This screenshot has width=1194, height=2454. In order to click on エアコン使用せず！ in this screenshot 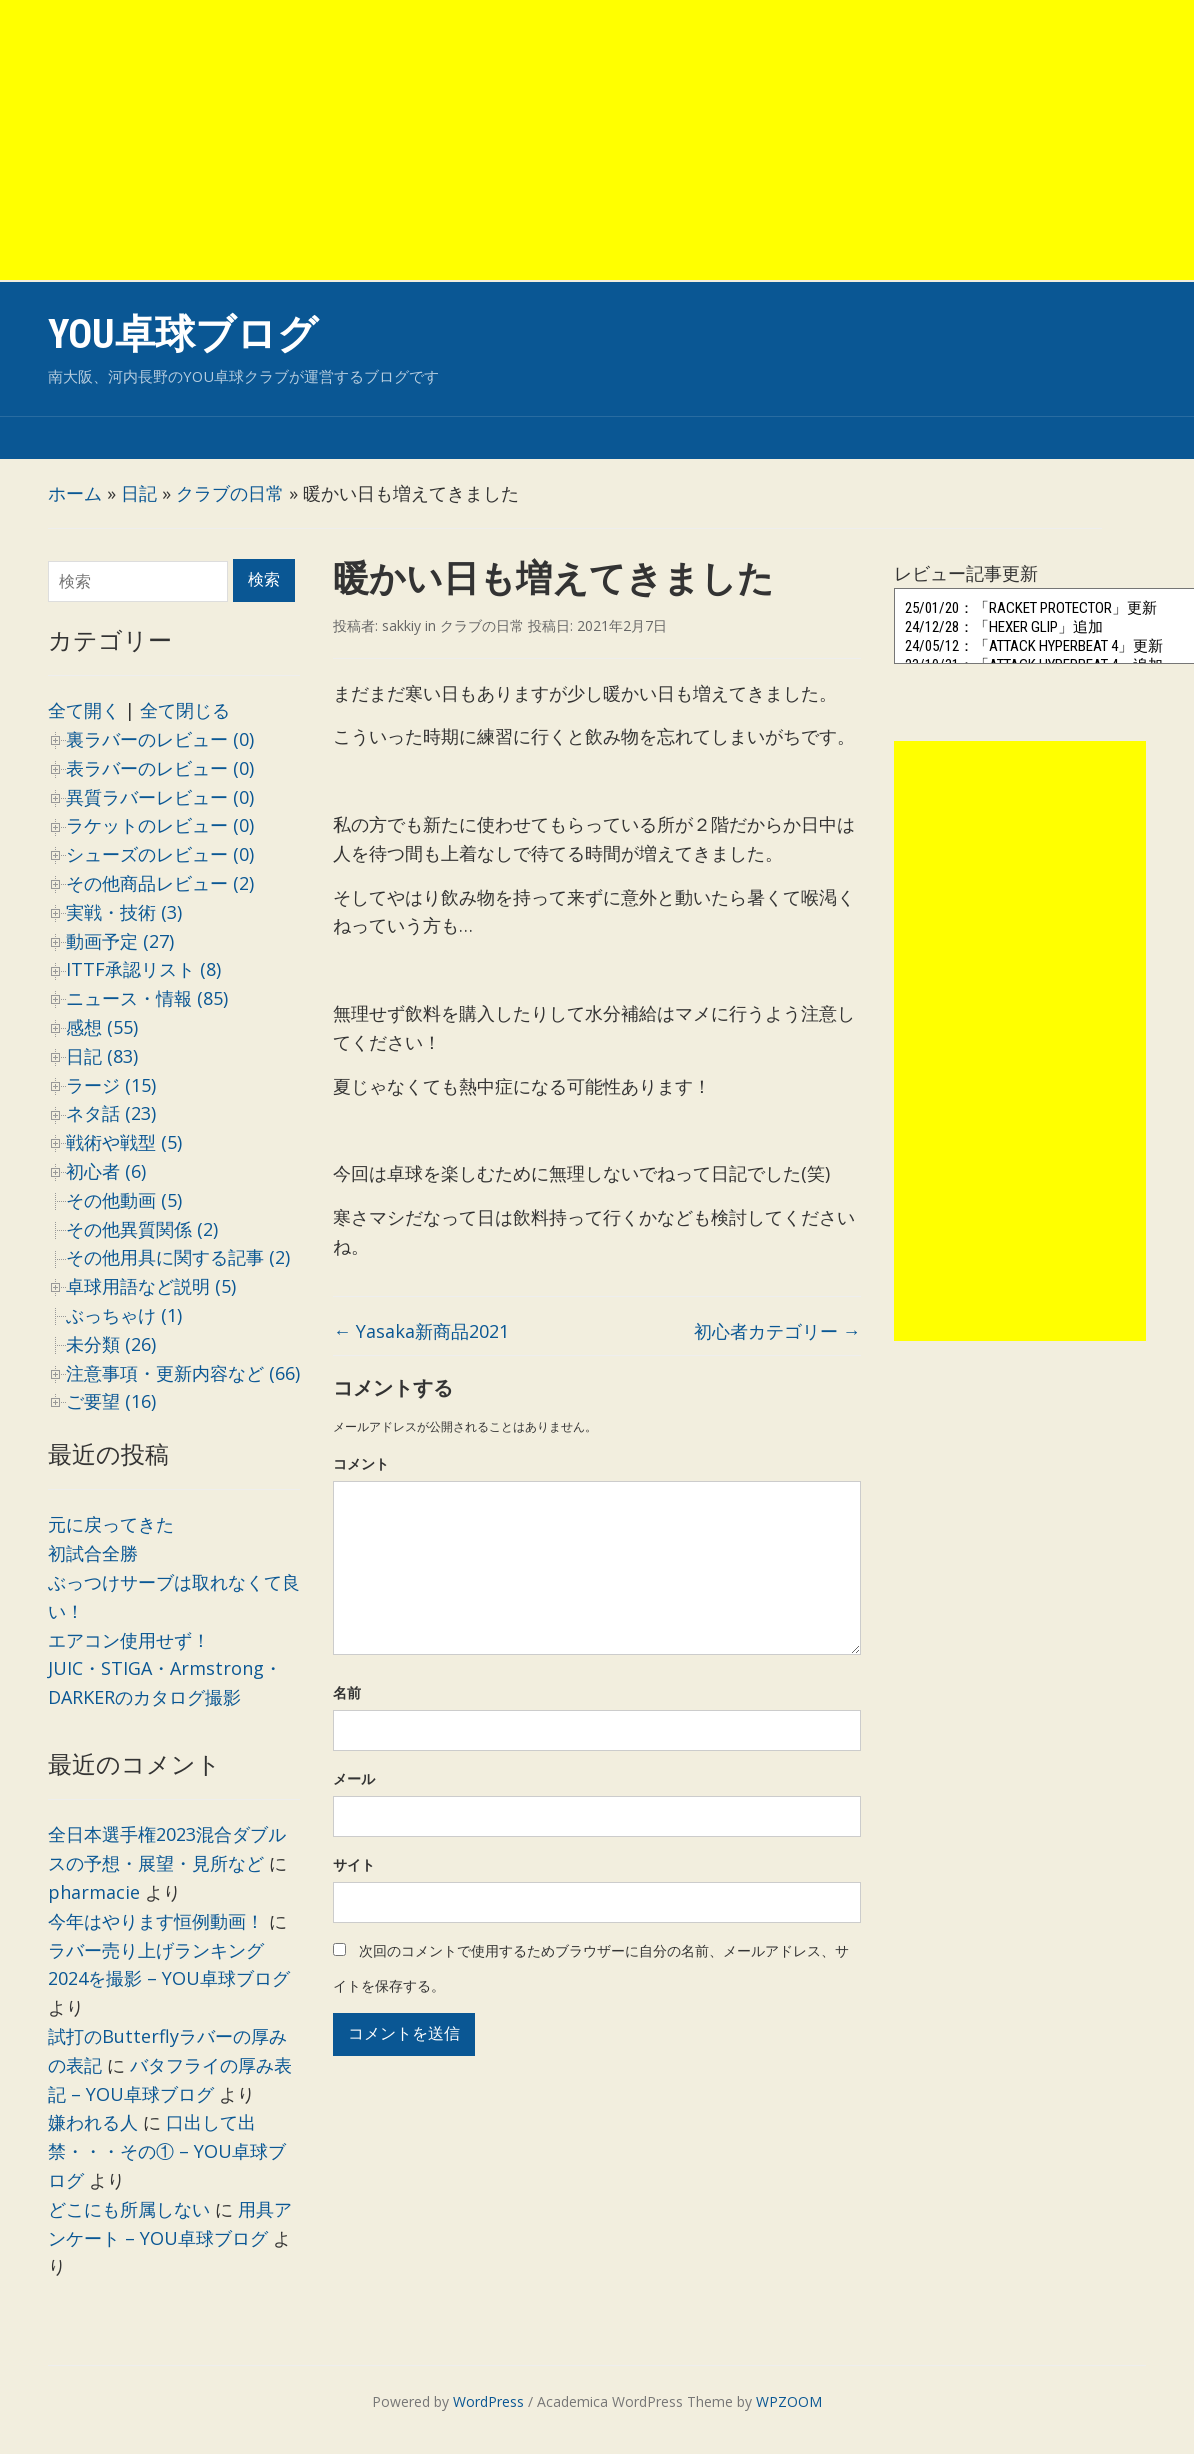, I will do `click(129, 1640)`.